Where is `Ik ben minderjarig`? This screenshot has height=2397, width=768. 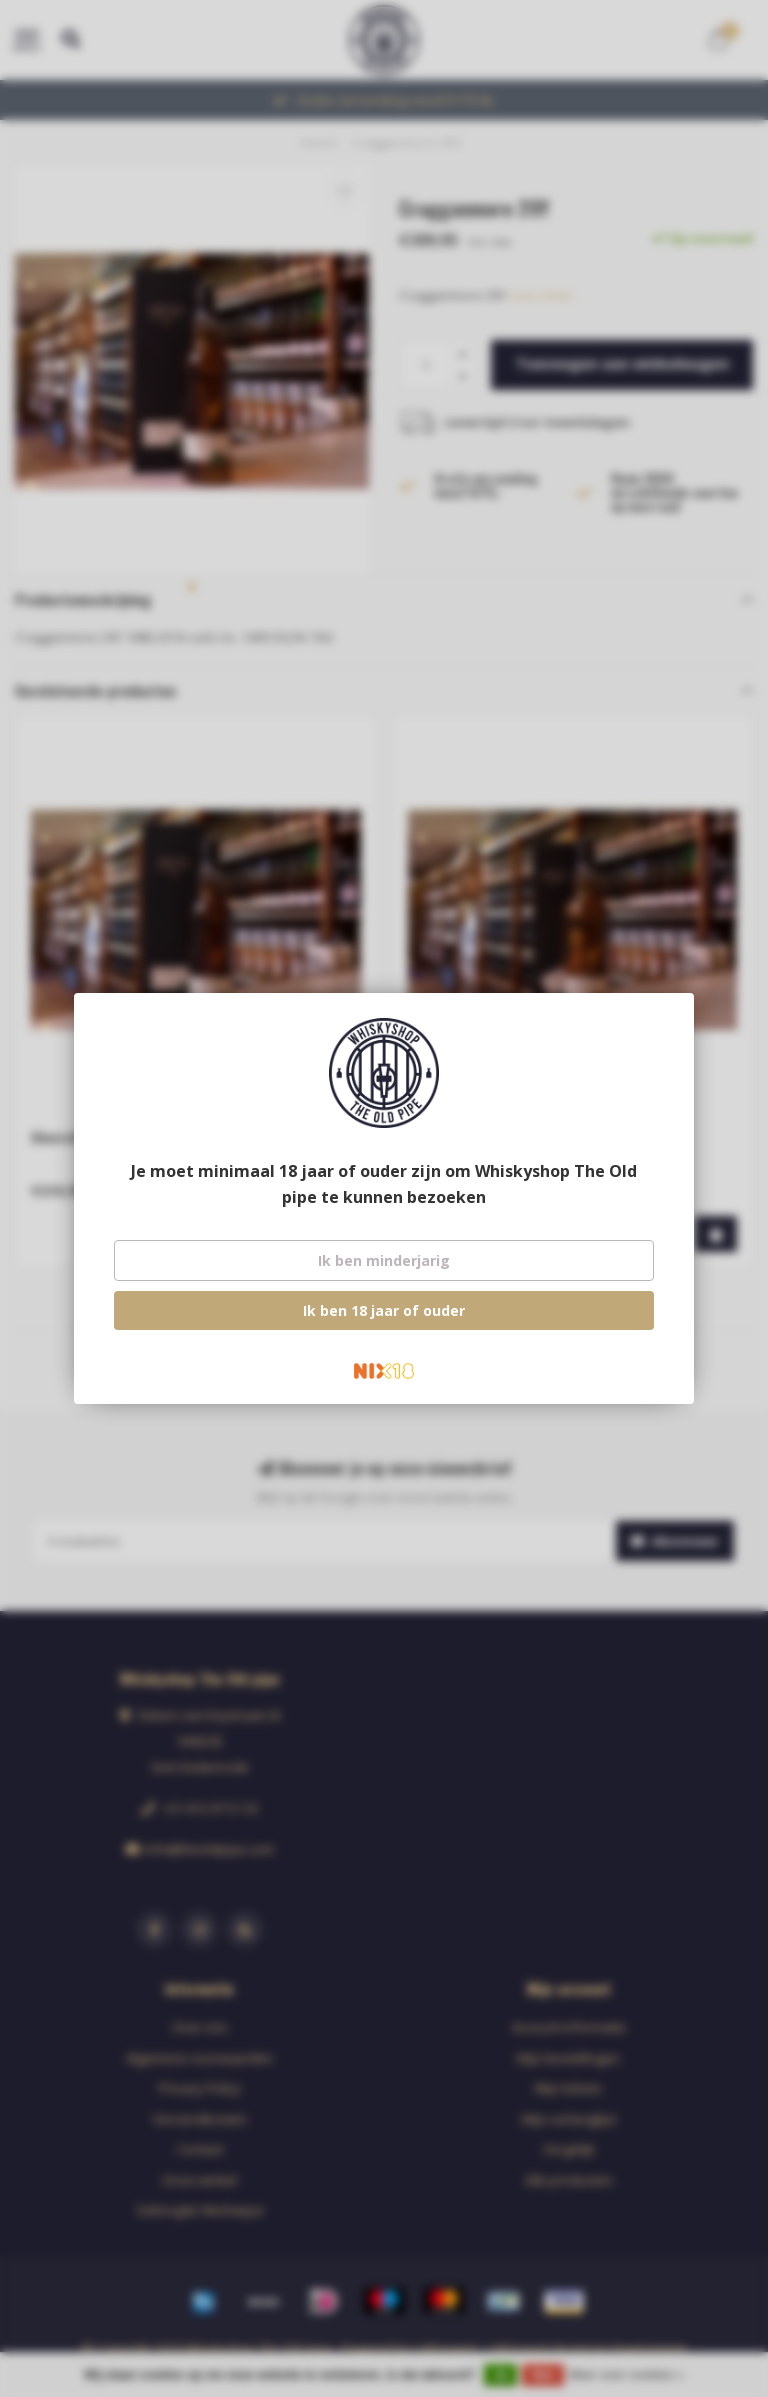
Ik ben minderjarig is located at coordinates (384, 1260).